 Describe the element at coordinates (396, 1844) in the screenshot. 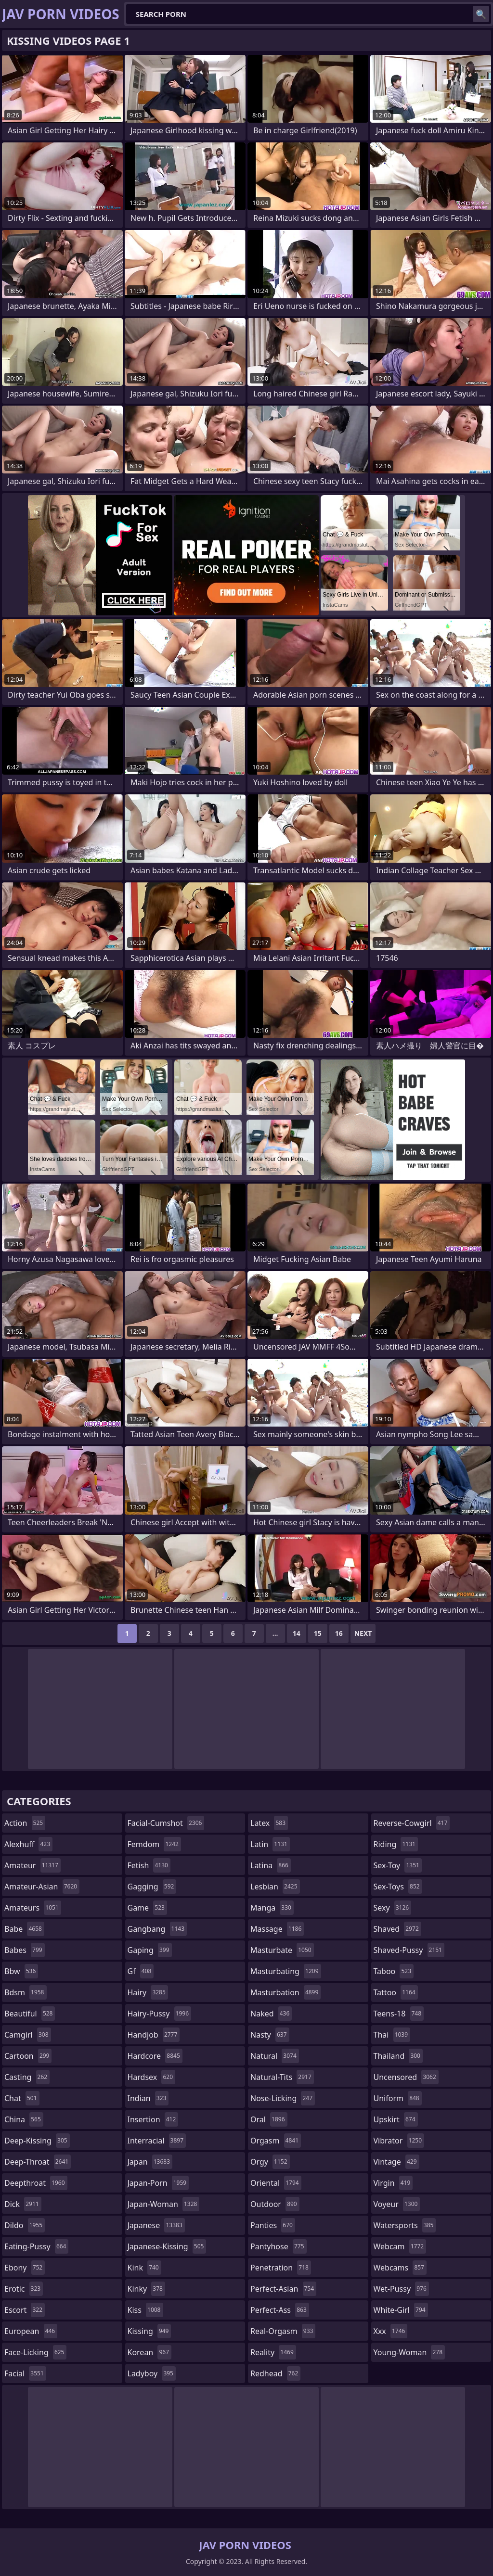

I see `riding` at that location.